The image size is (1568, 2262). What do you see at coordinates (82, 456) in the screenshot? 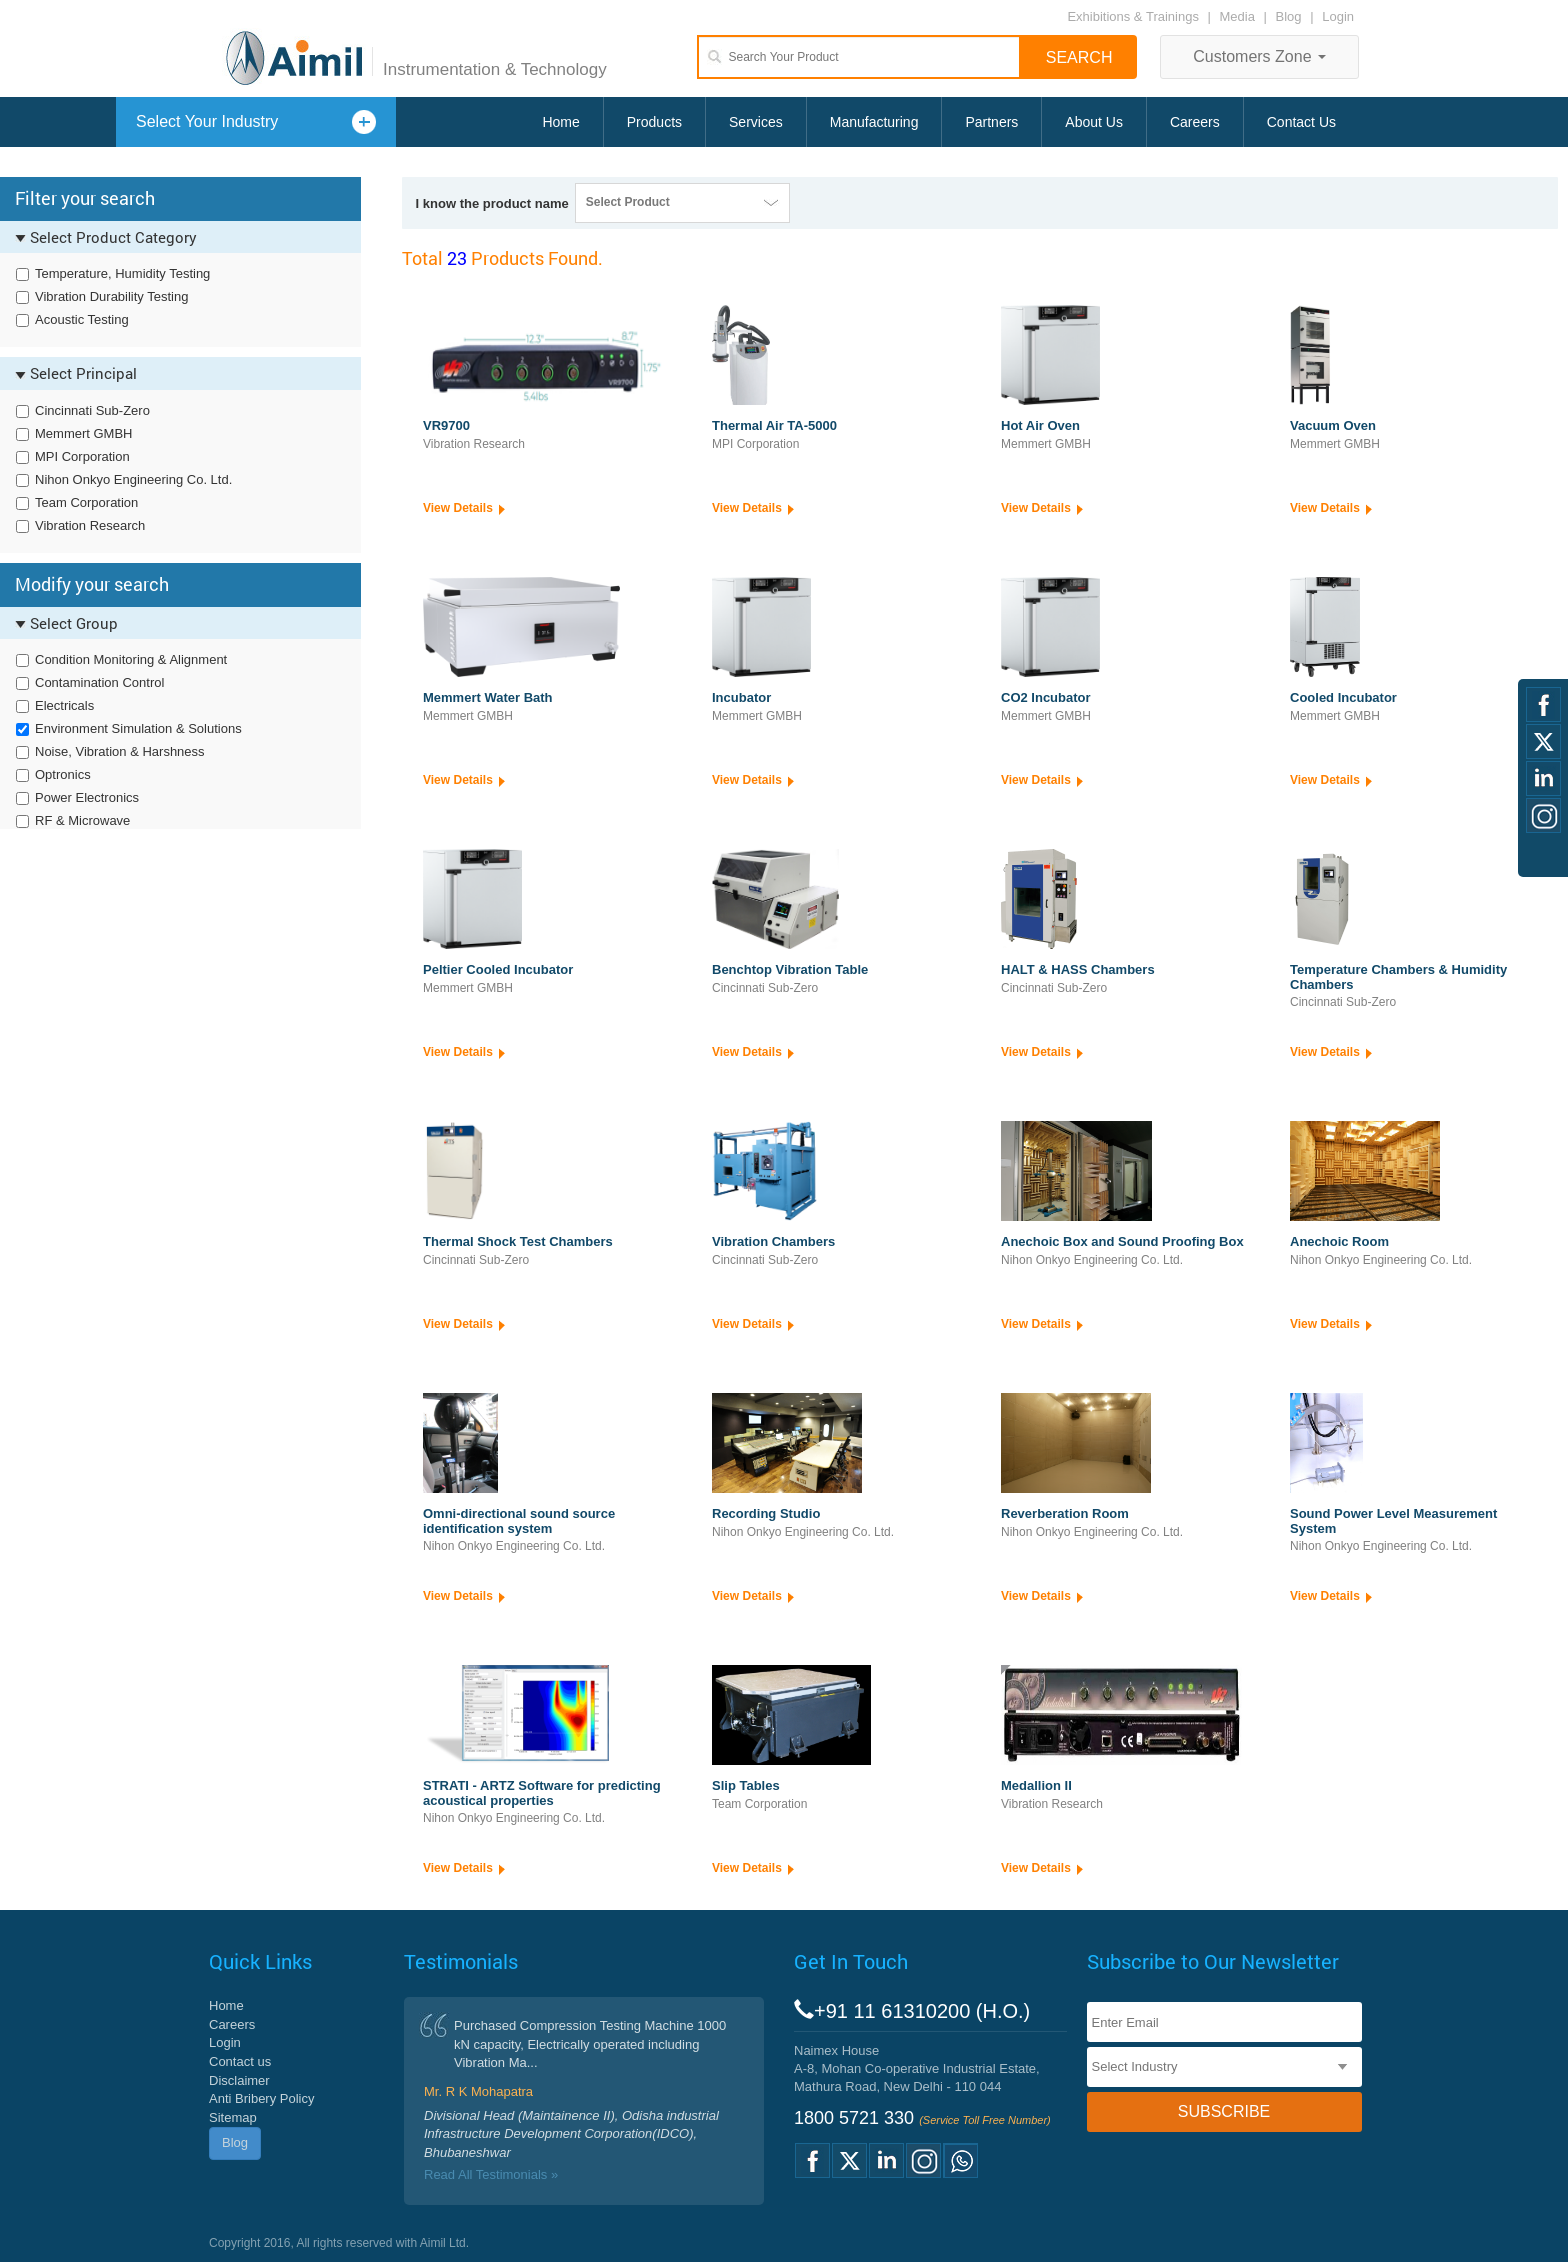
I see `MPI Corporation` at bounding box center [82, 456].